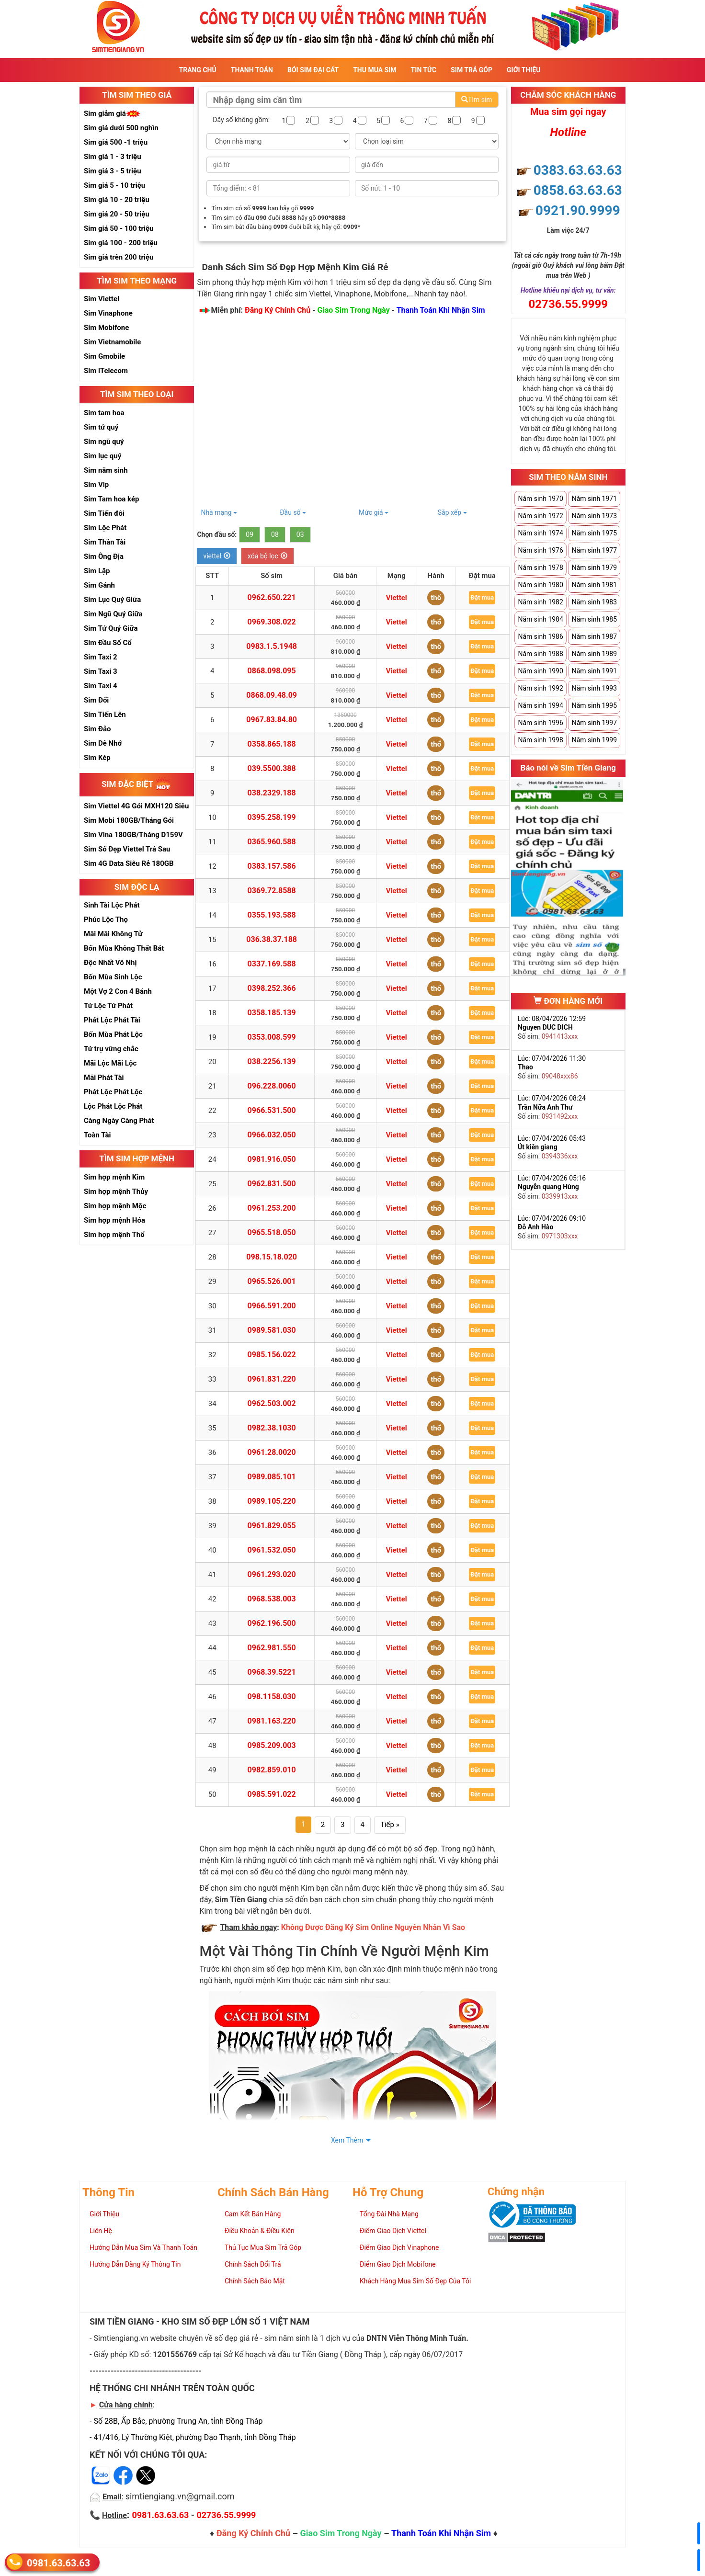 The width and height of the screenshot is (705, 2576). Describe the element at coordinates (272, 988) in the screenshot. I see `0398.252.366` at that location.